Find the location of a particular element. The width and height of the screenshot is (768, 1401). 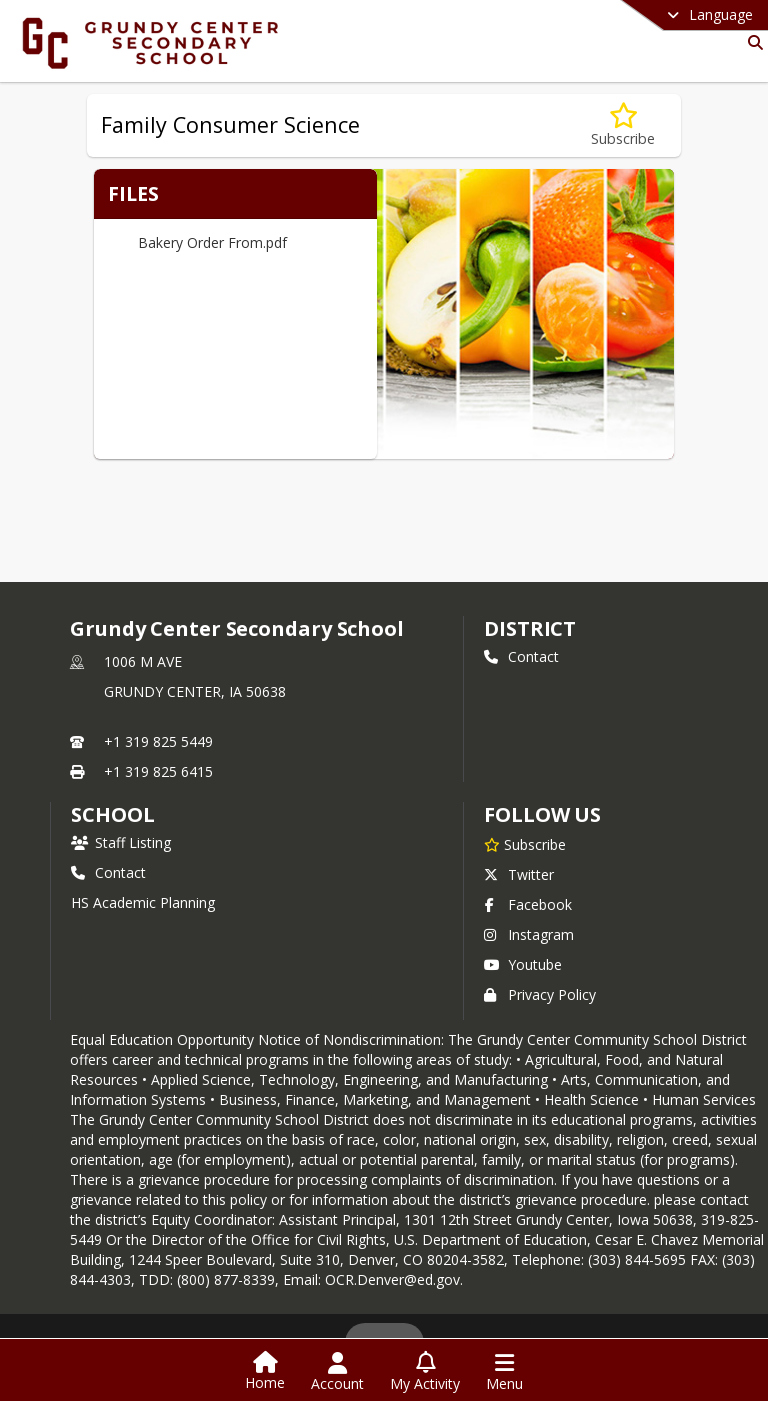

[Link to Search Page] is located at coordinates (751, 42).